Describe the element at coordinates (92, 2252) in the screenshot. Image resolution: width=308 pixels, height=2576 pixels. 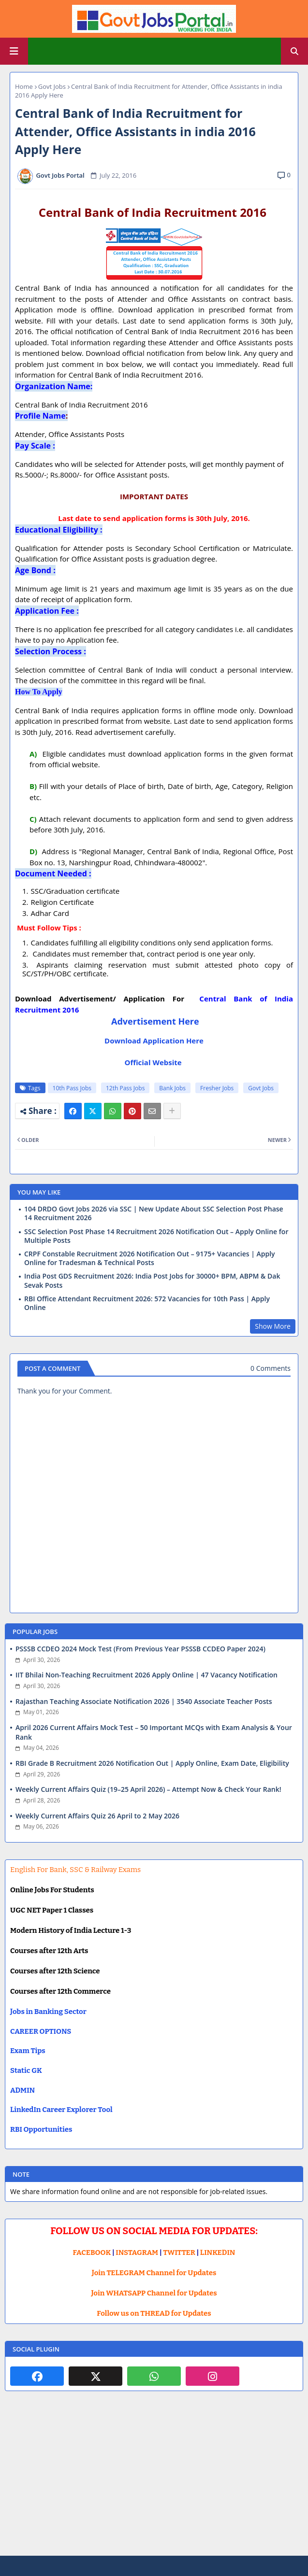
I see `FACEBOOK` at that location.